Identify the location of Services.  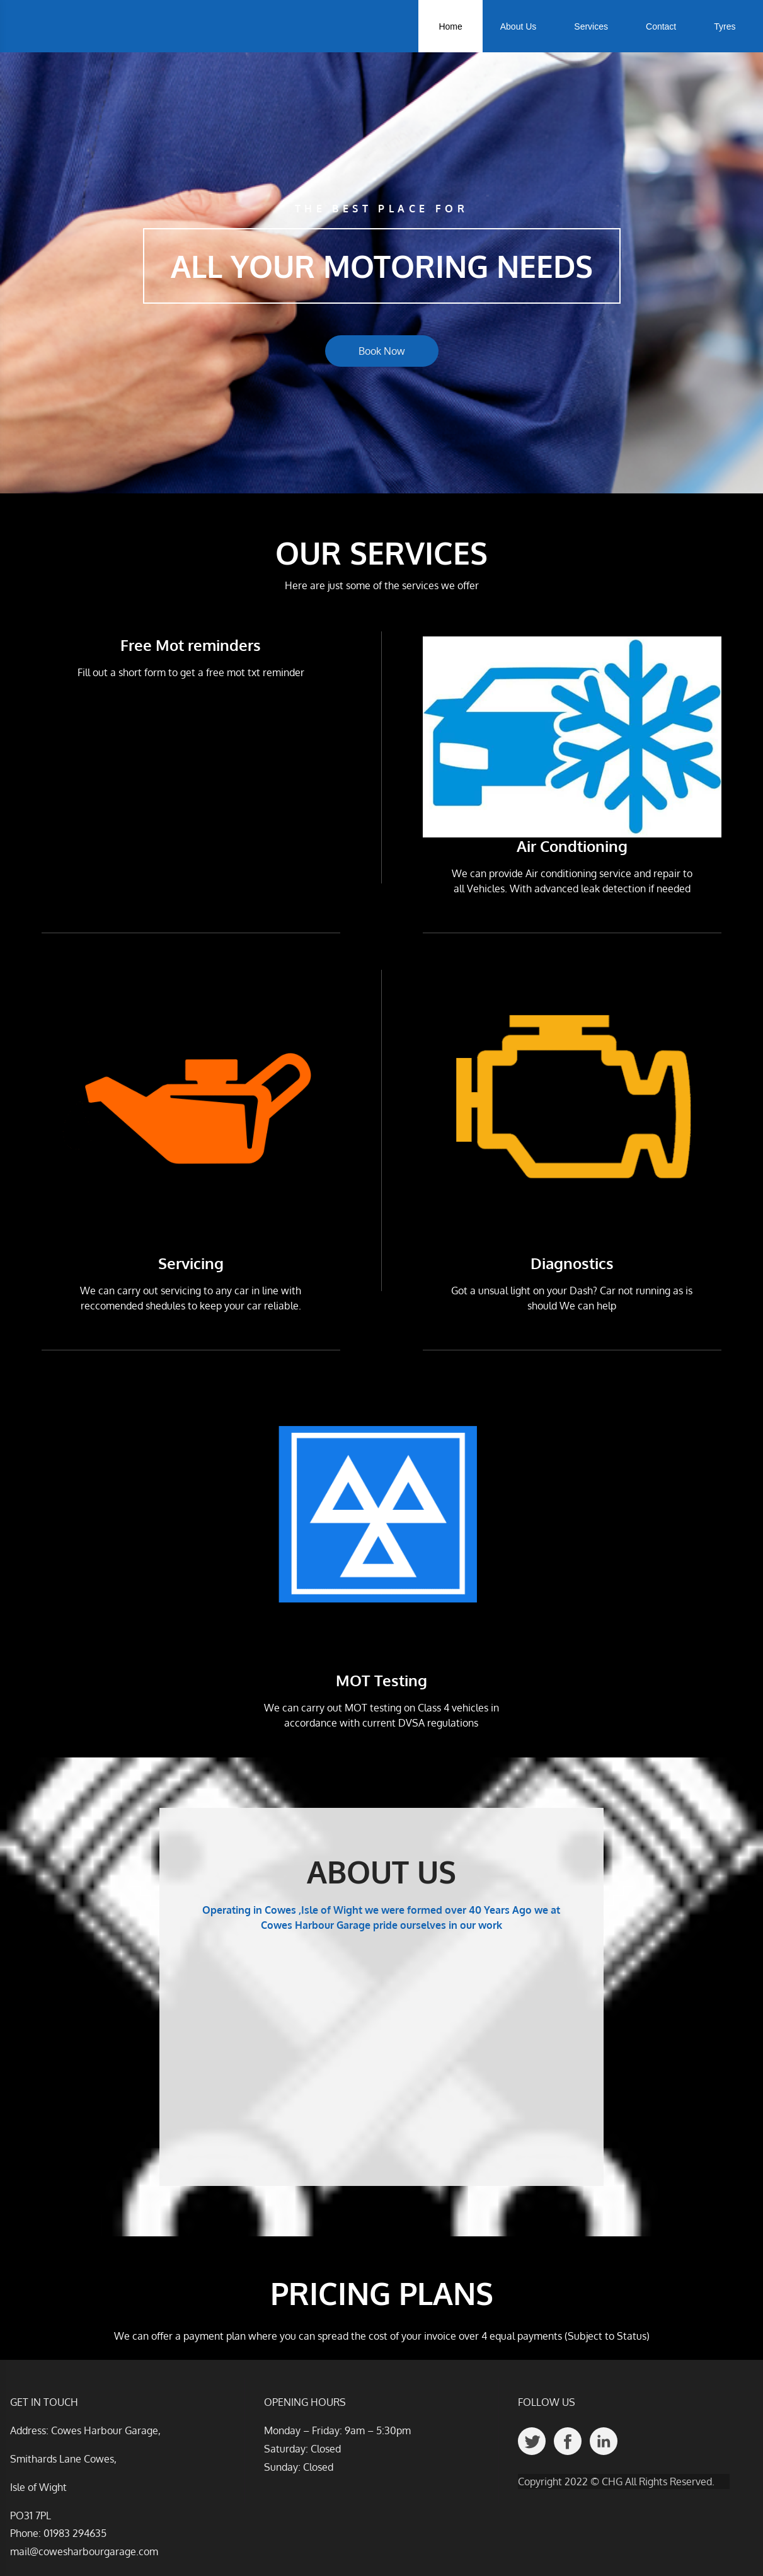
(591, 26).